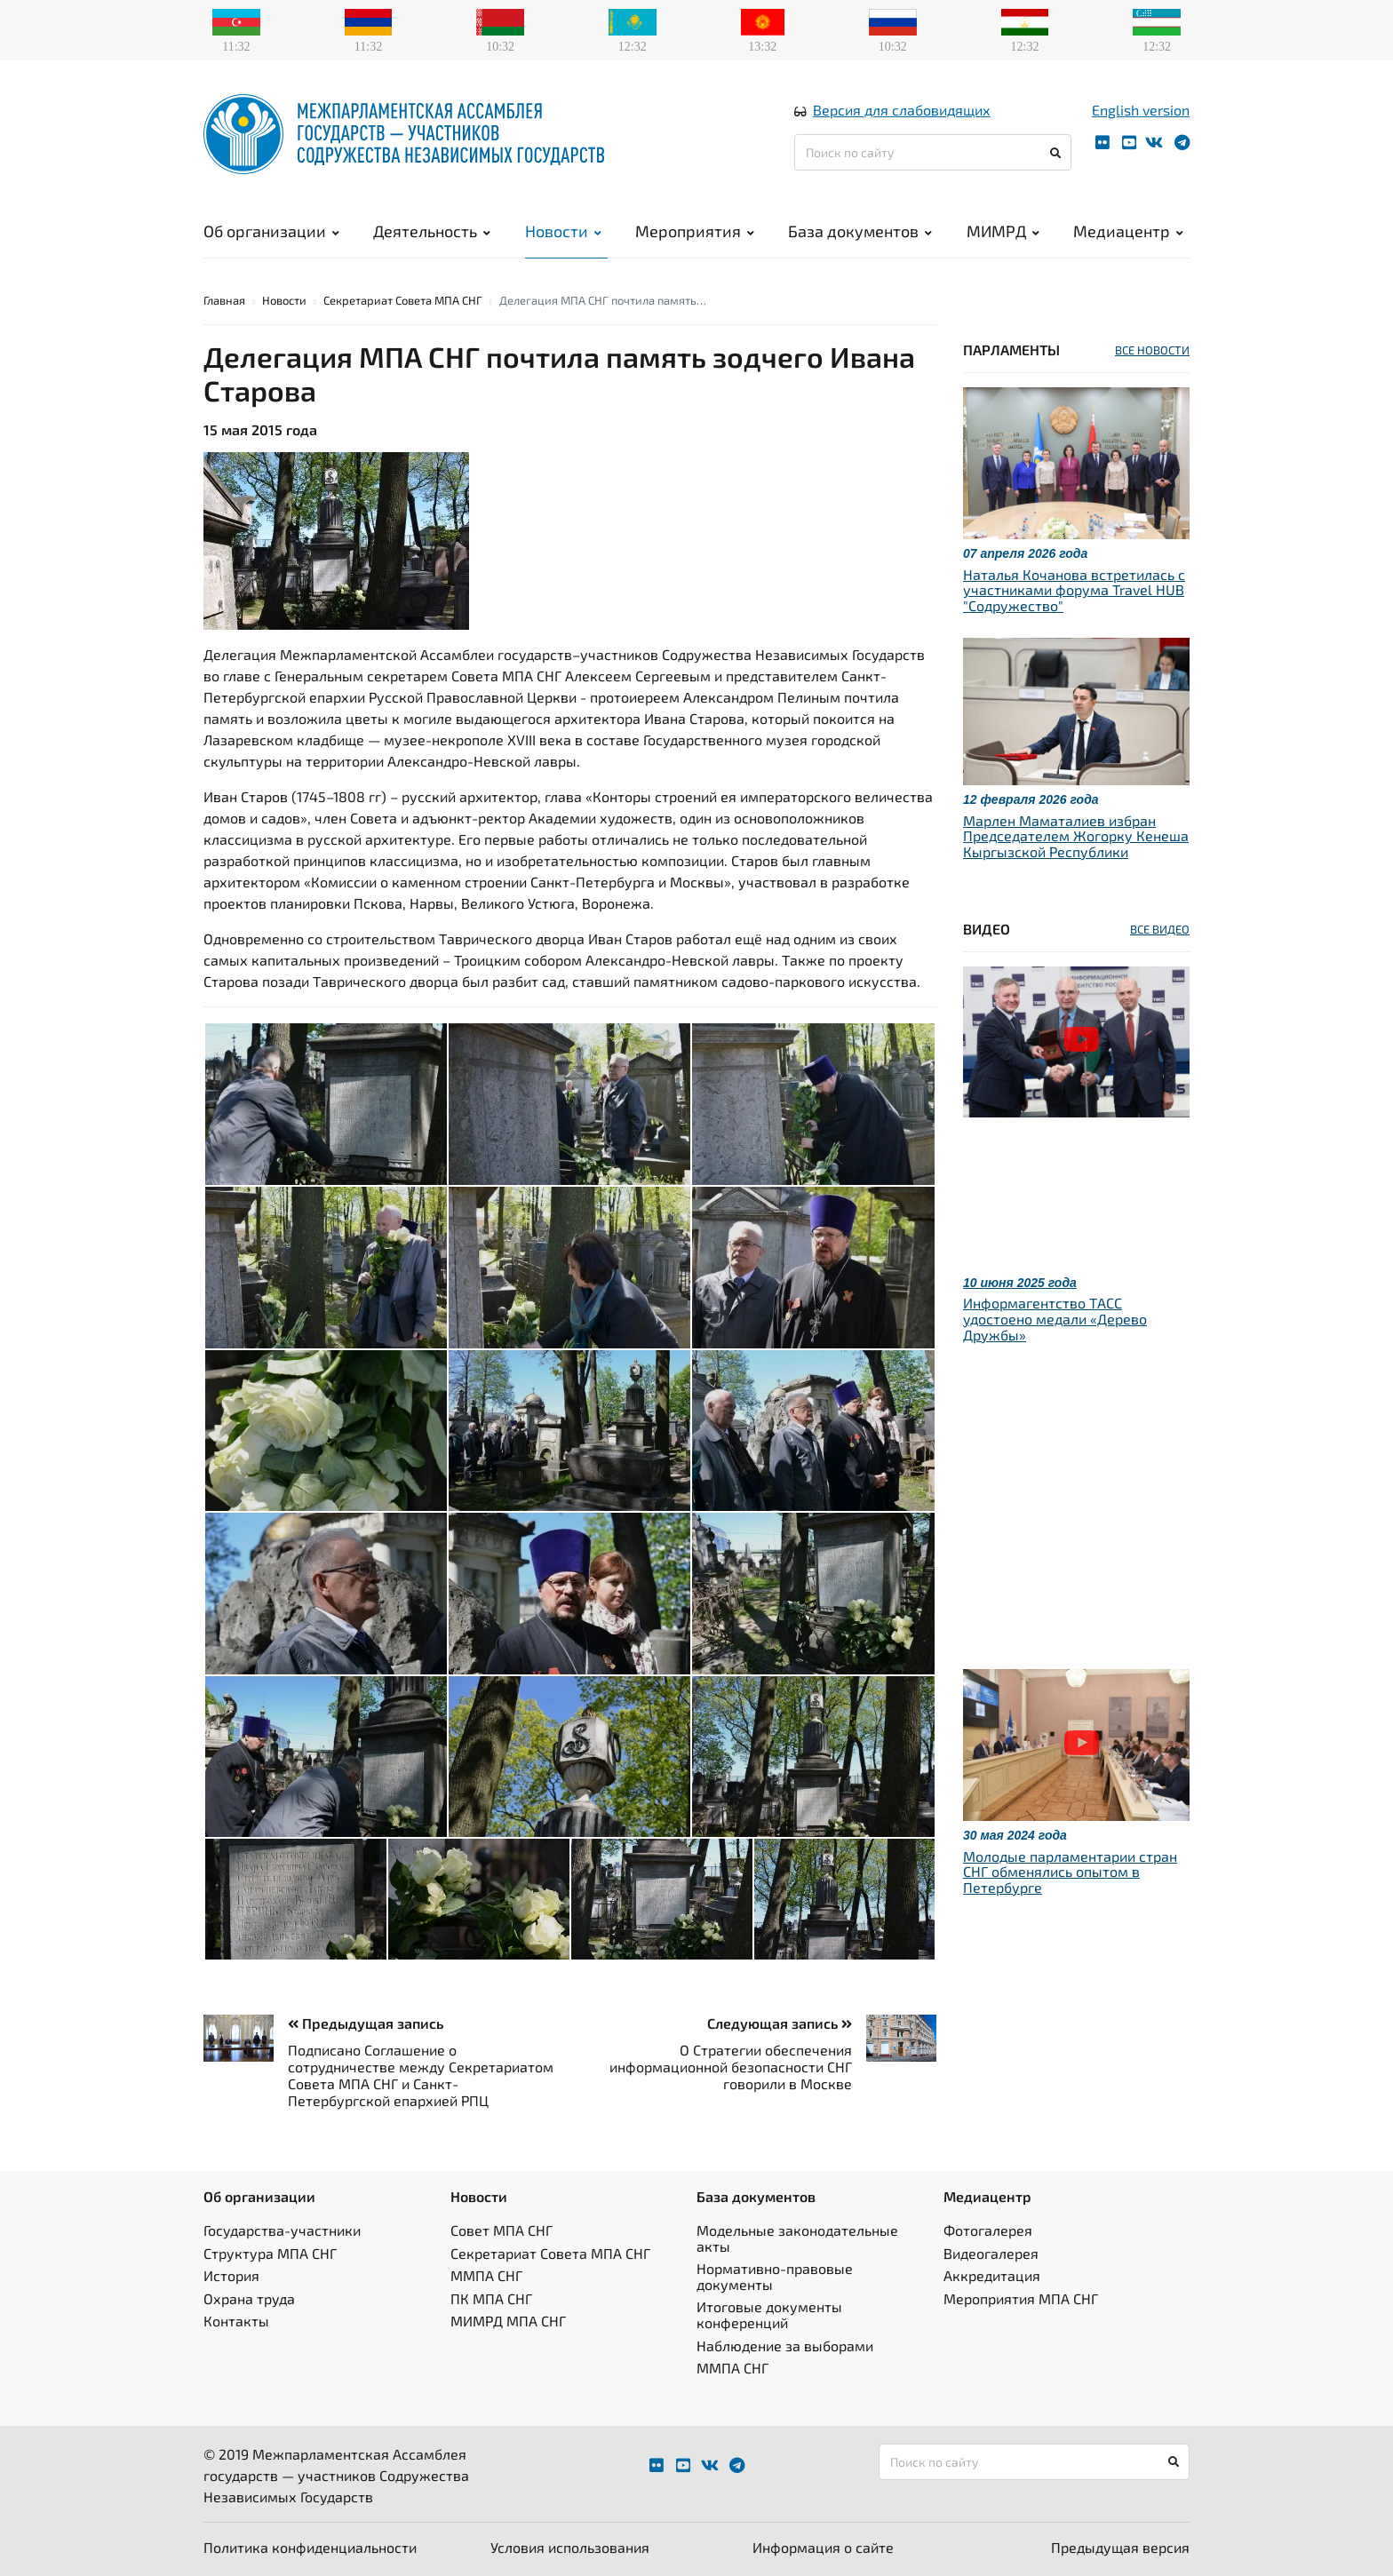 The width and height of the screenshot is (1393, 2576). What do you see at coordinates (1020, 2298) in the screenshot?
I see `Мероприятия МПА СНГ` at bounding box center [1020, 2298].